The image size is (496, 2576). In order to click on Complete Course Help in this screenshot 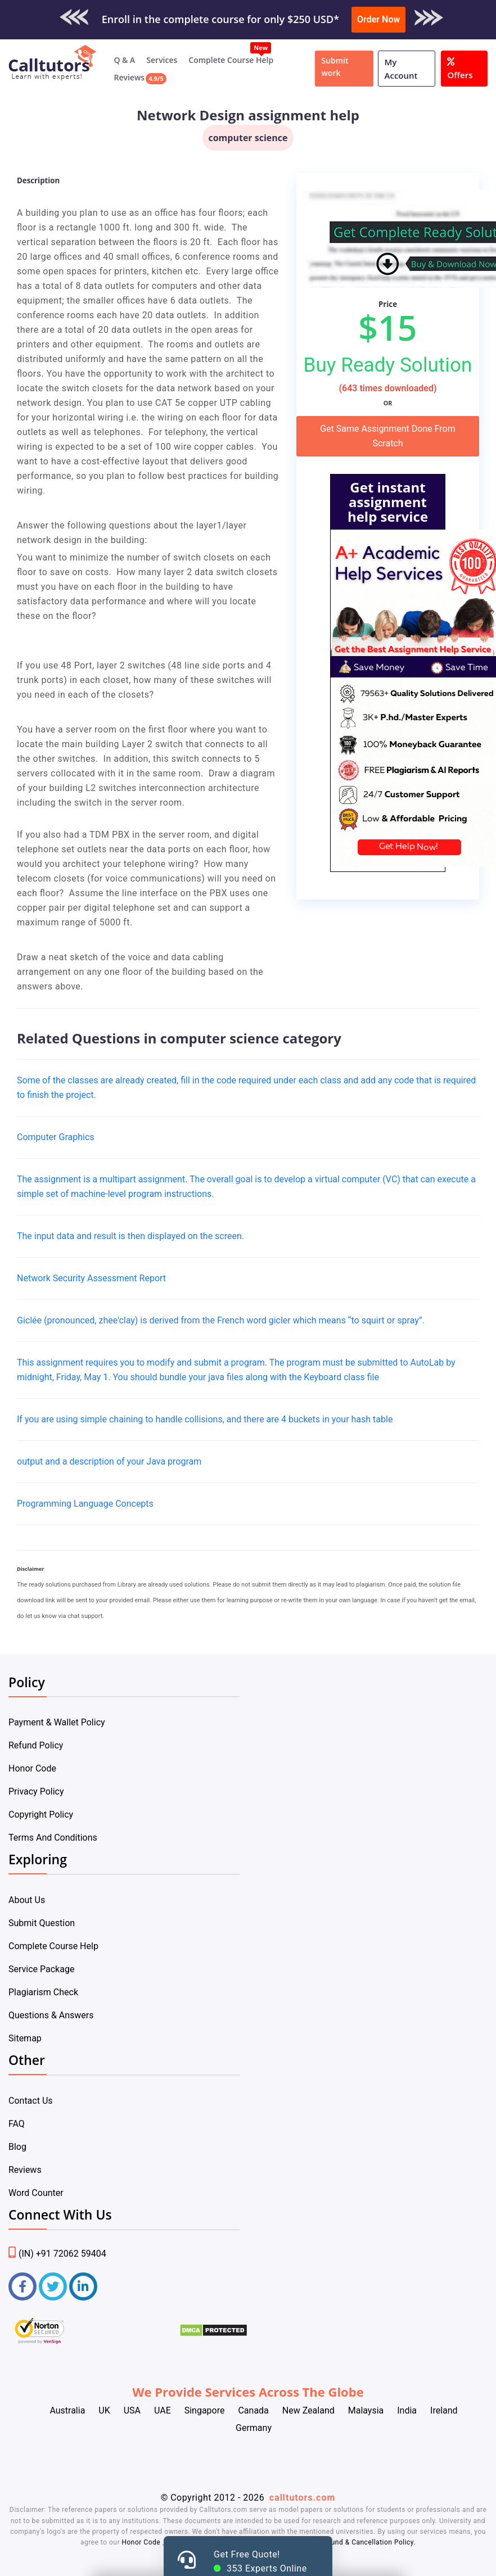, I will do `click(230, 60)`.